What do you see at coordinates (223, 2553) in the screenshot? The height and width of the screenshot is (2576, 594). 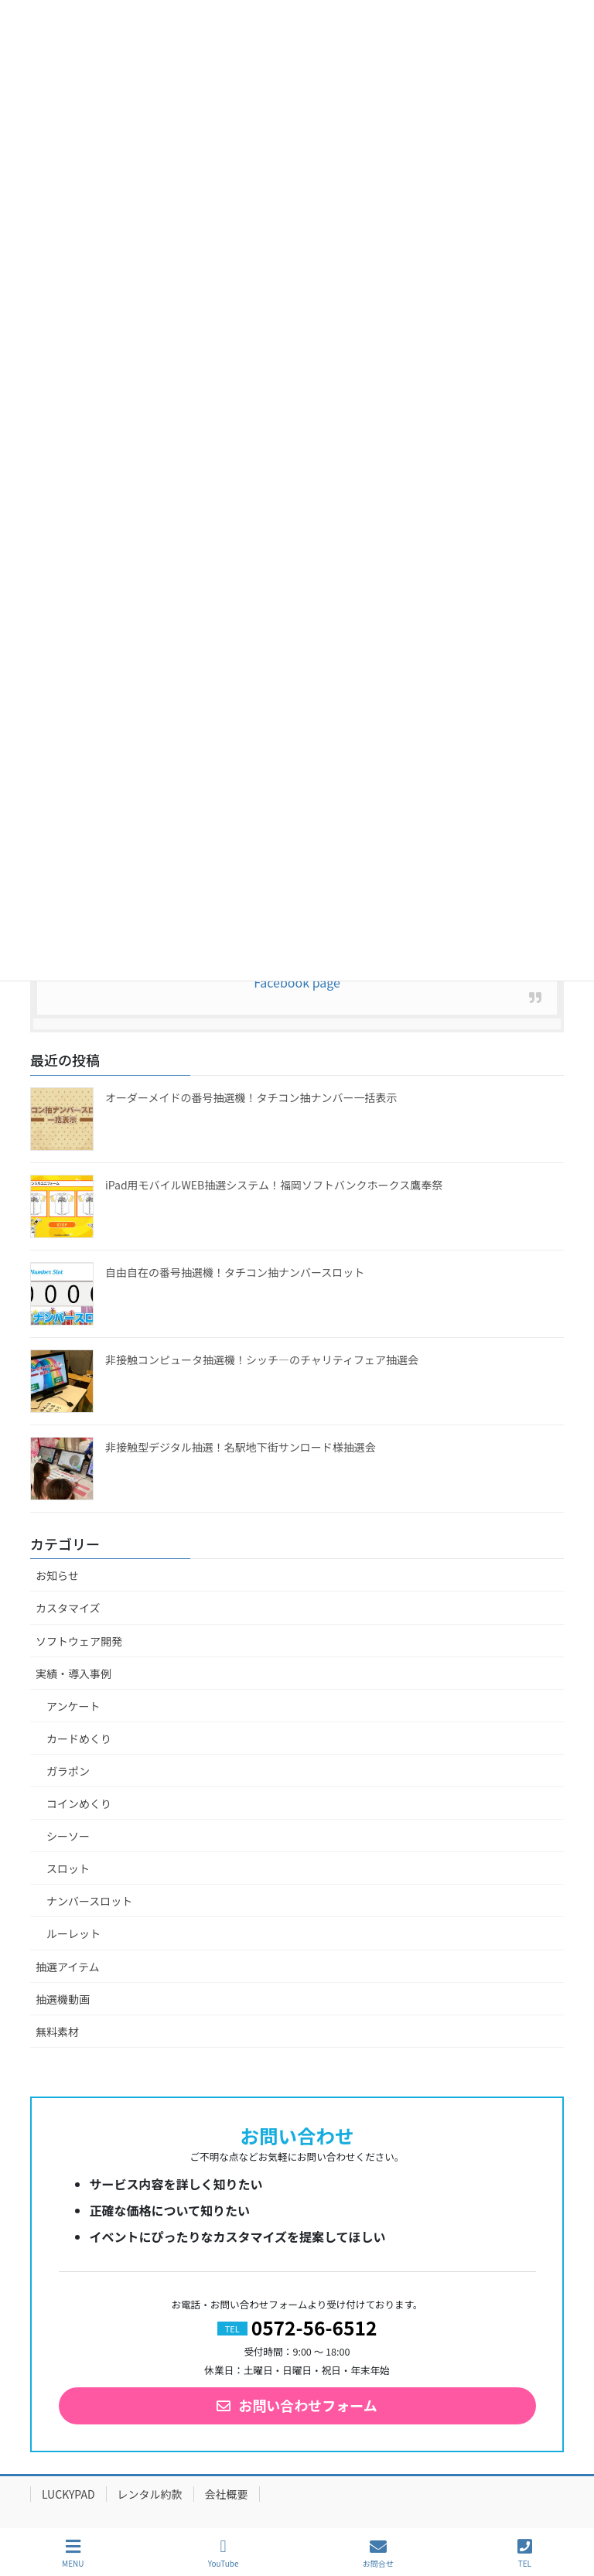 I see `YouTube` at bounding box center [223, 2553].